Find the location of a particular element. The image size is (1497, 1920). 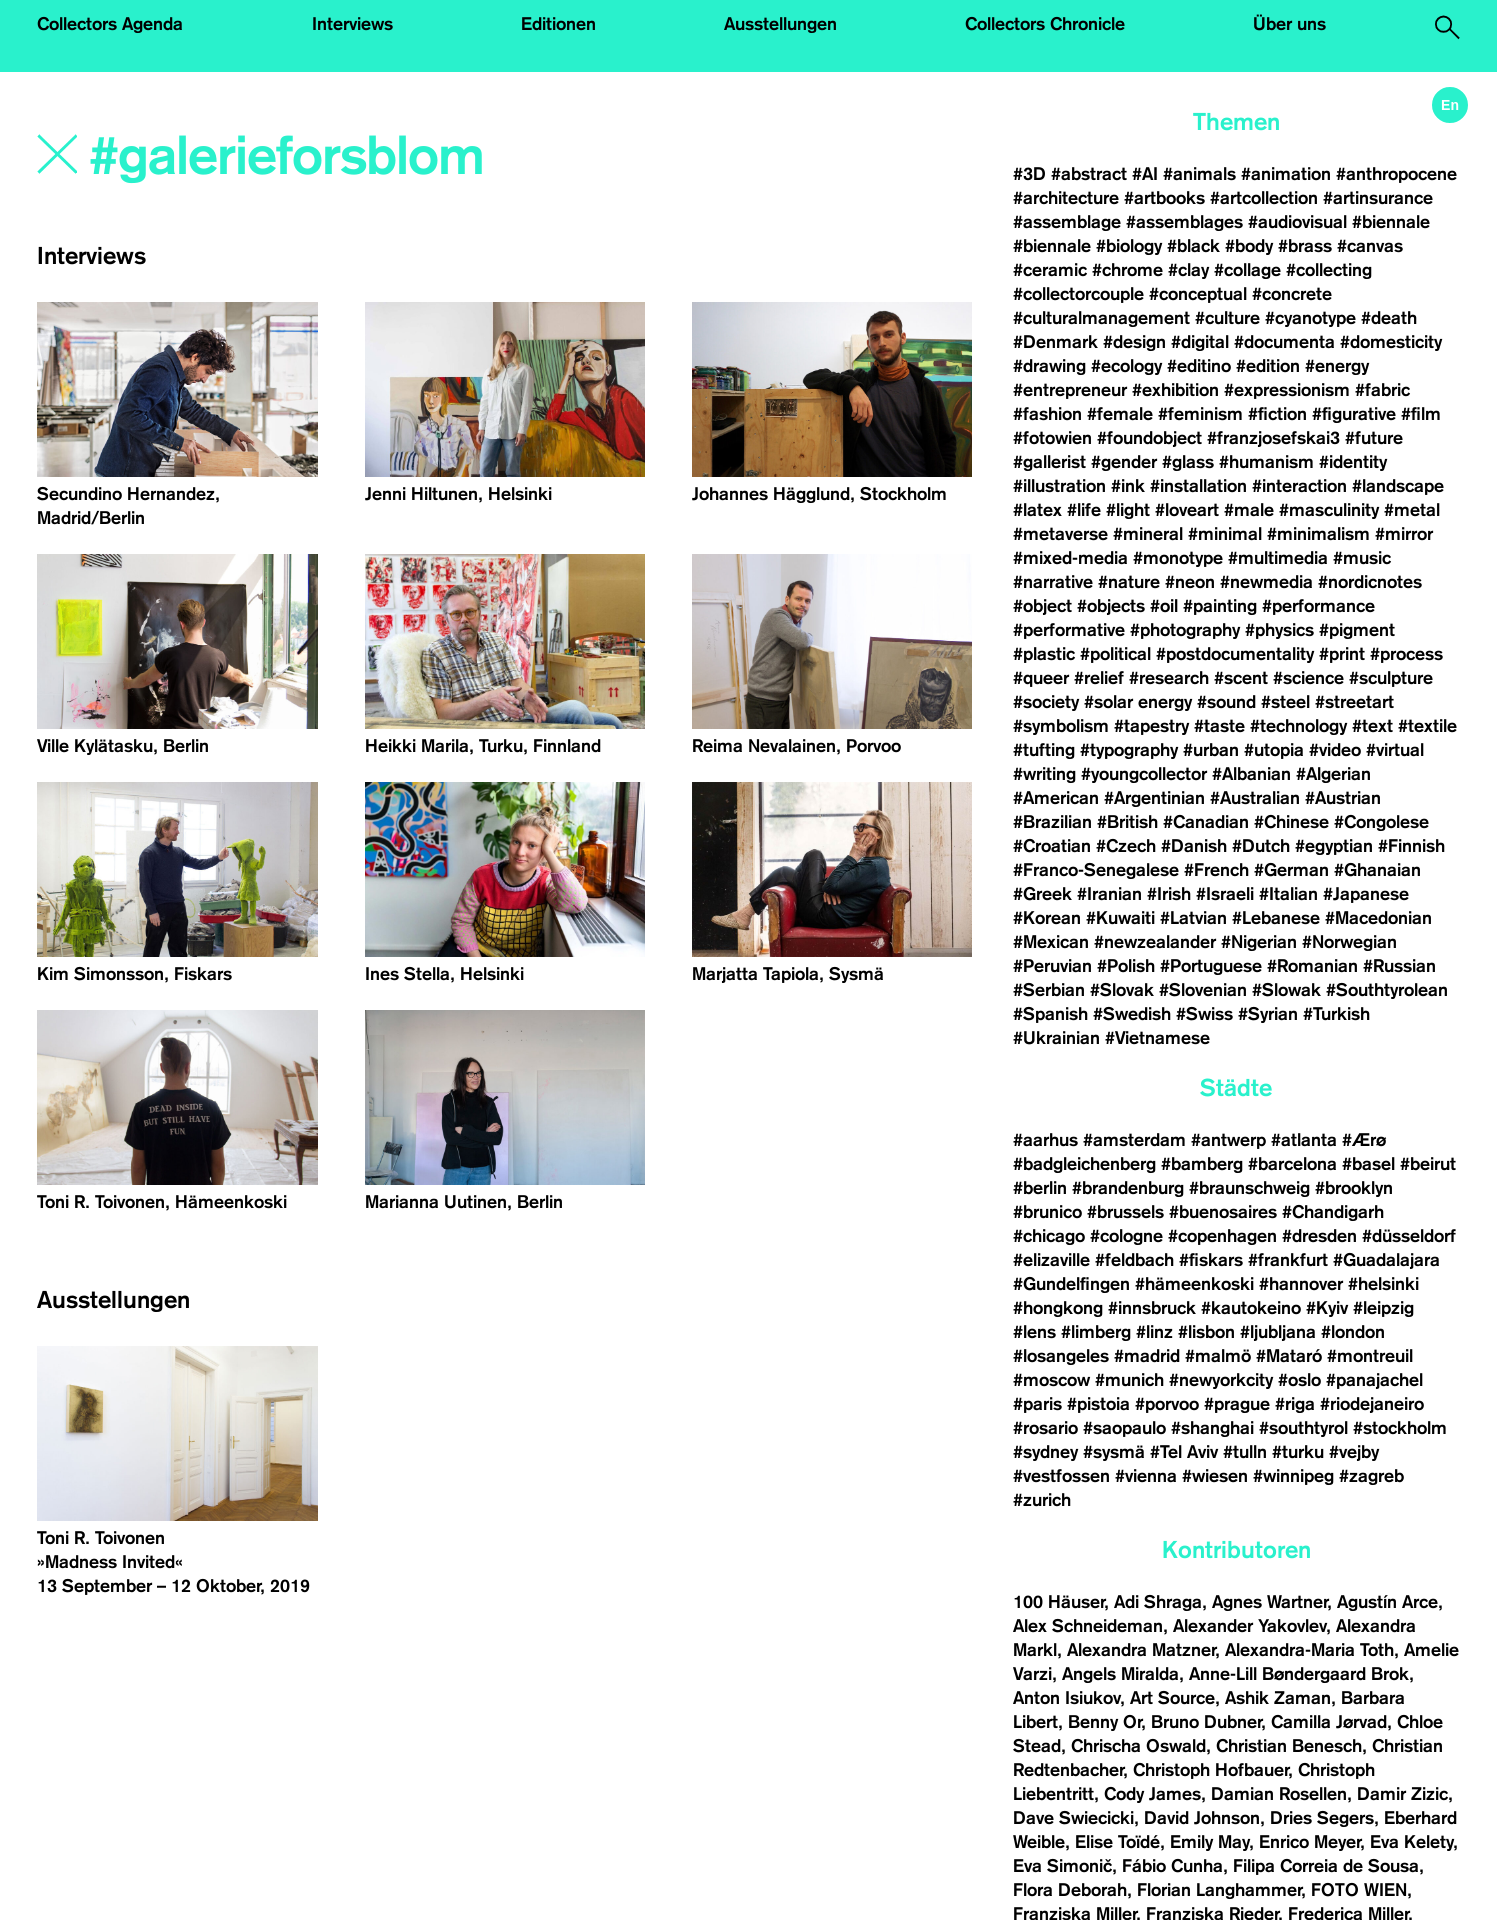

Eva Simonič is located at coordinates (1062, 1866).